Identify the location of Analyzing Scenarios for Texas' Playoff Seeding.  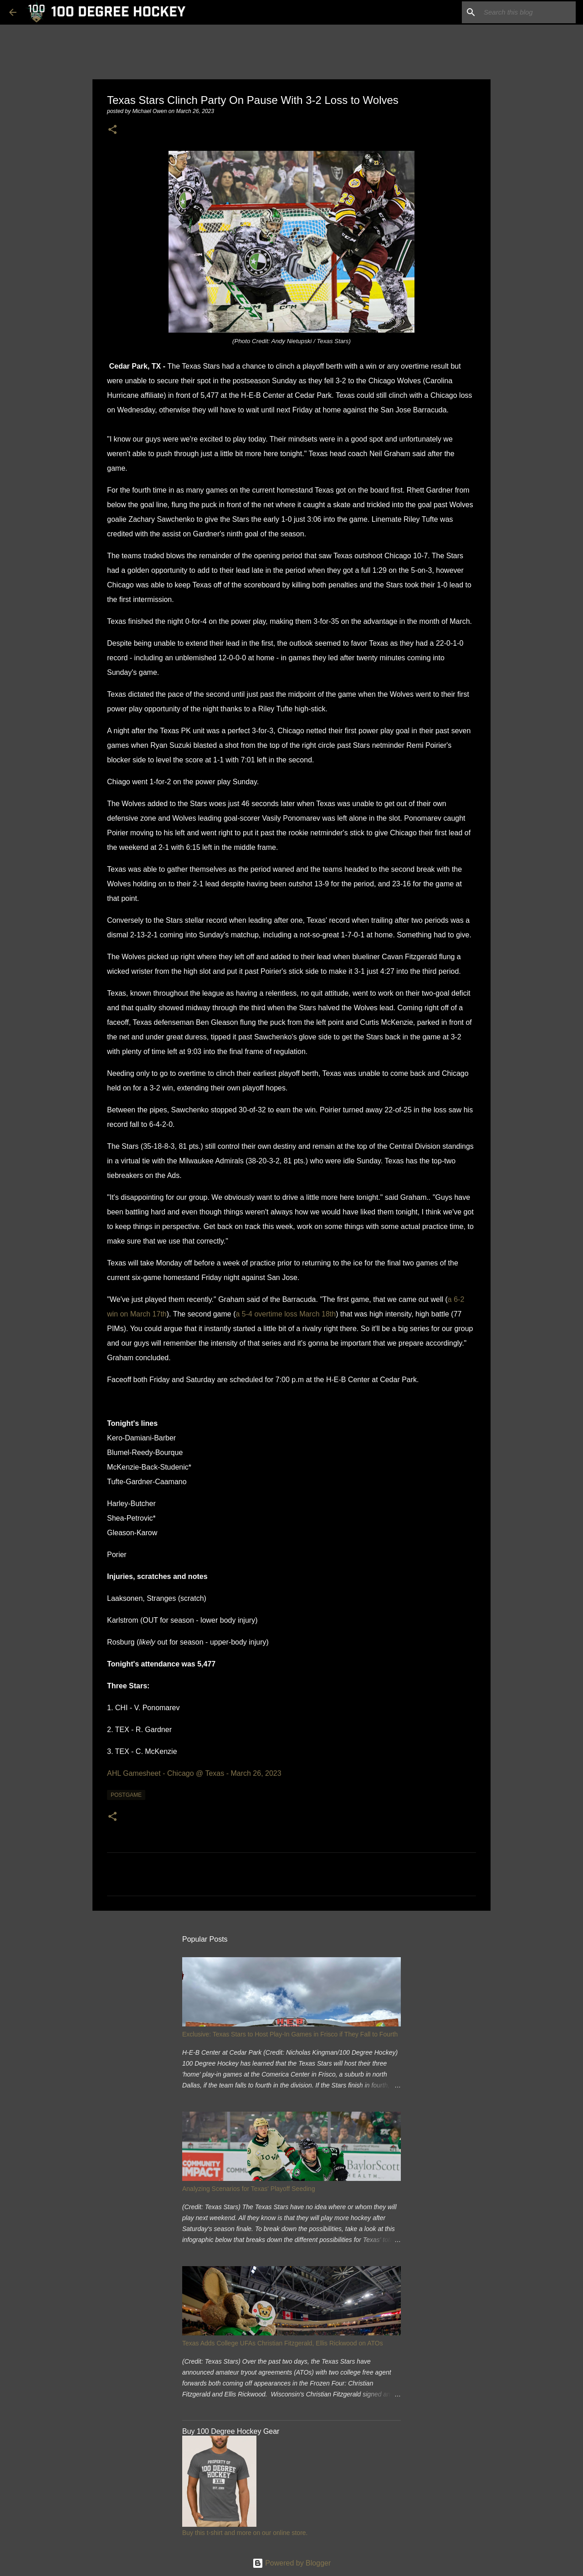
(248, 2188).